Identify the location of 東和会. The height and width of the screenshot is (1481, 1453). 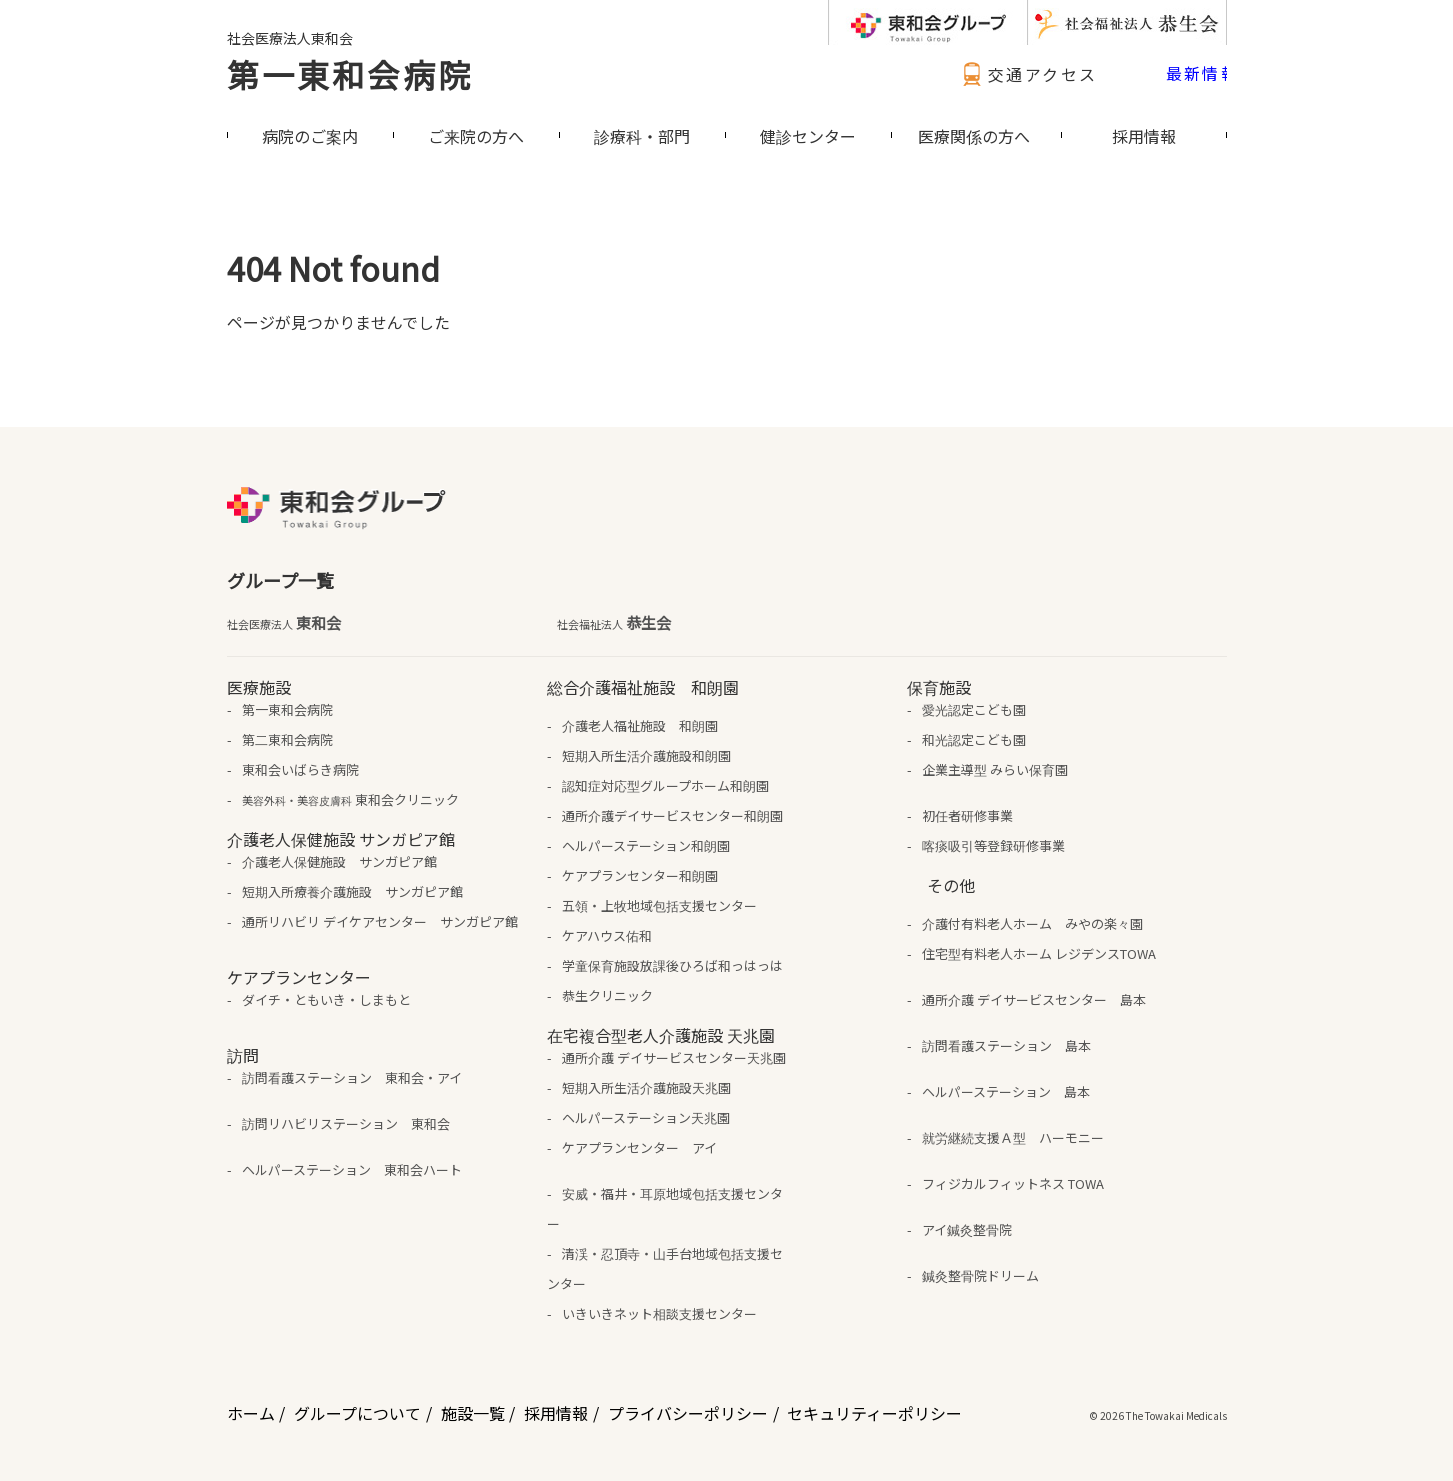
(284, 623).